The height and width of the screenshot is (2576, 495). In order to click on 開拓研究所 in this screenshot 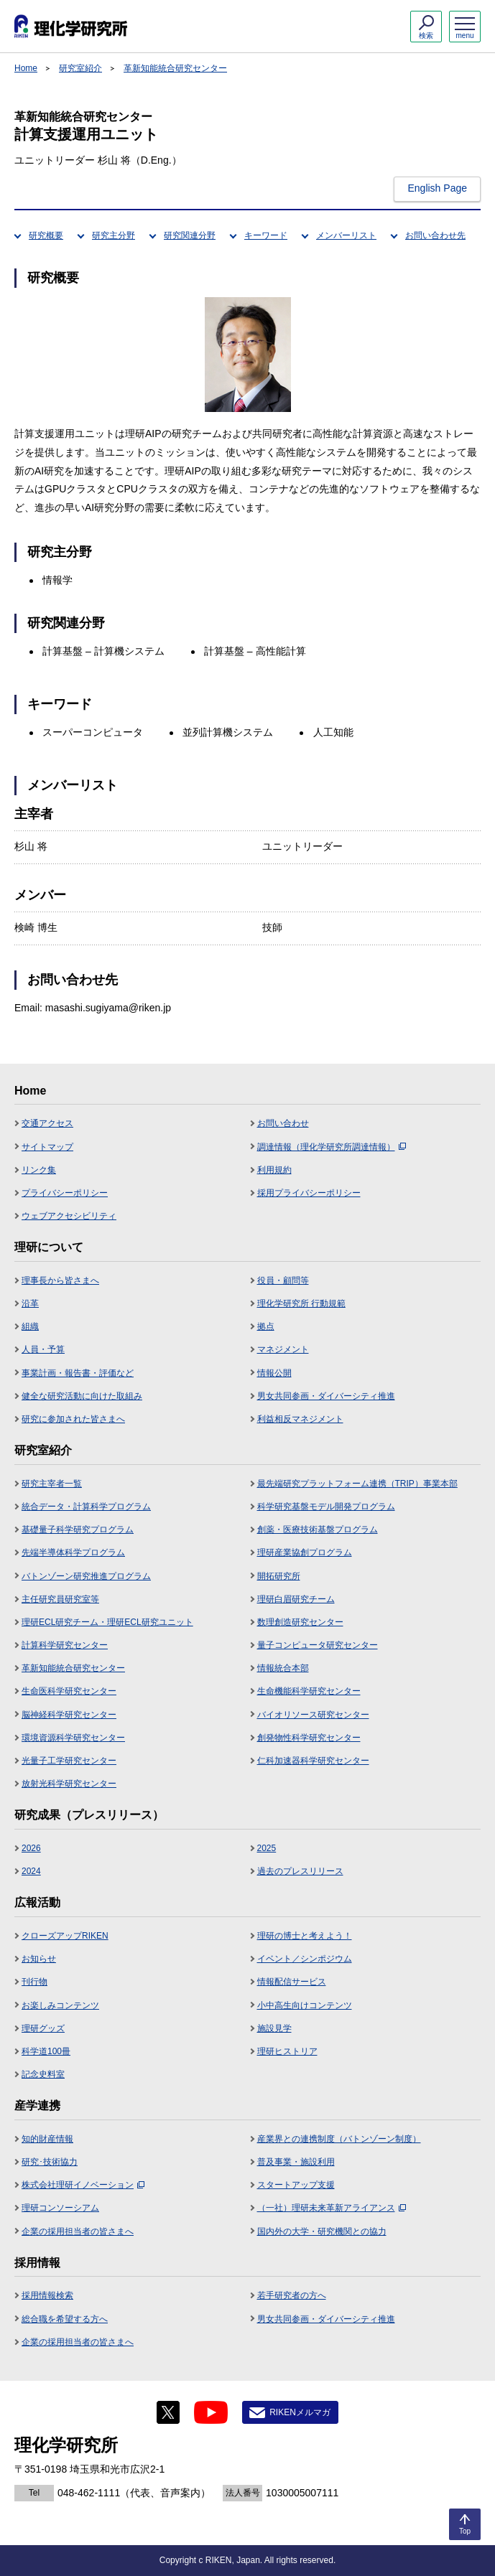, I will do `click(278, 1576)`.